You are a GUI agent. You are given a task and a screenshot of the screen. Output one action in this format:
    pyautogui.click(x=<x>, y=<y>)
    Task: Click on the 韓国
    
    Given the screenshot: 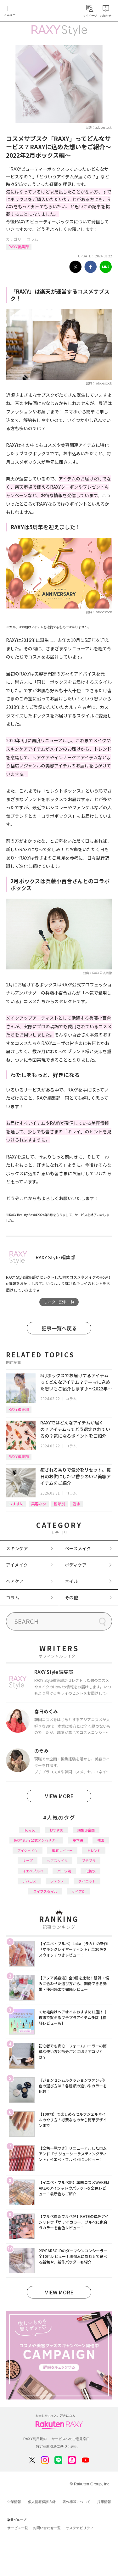 What is the action you would take?
    pyautogui.click(x=100, y=1840)
    